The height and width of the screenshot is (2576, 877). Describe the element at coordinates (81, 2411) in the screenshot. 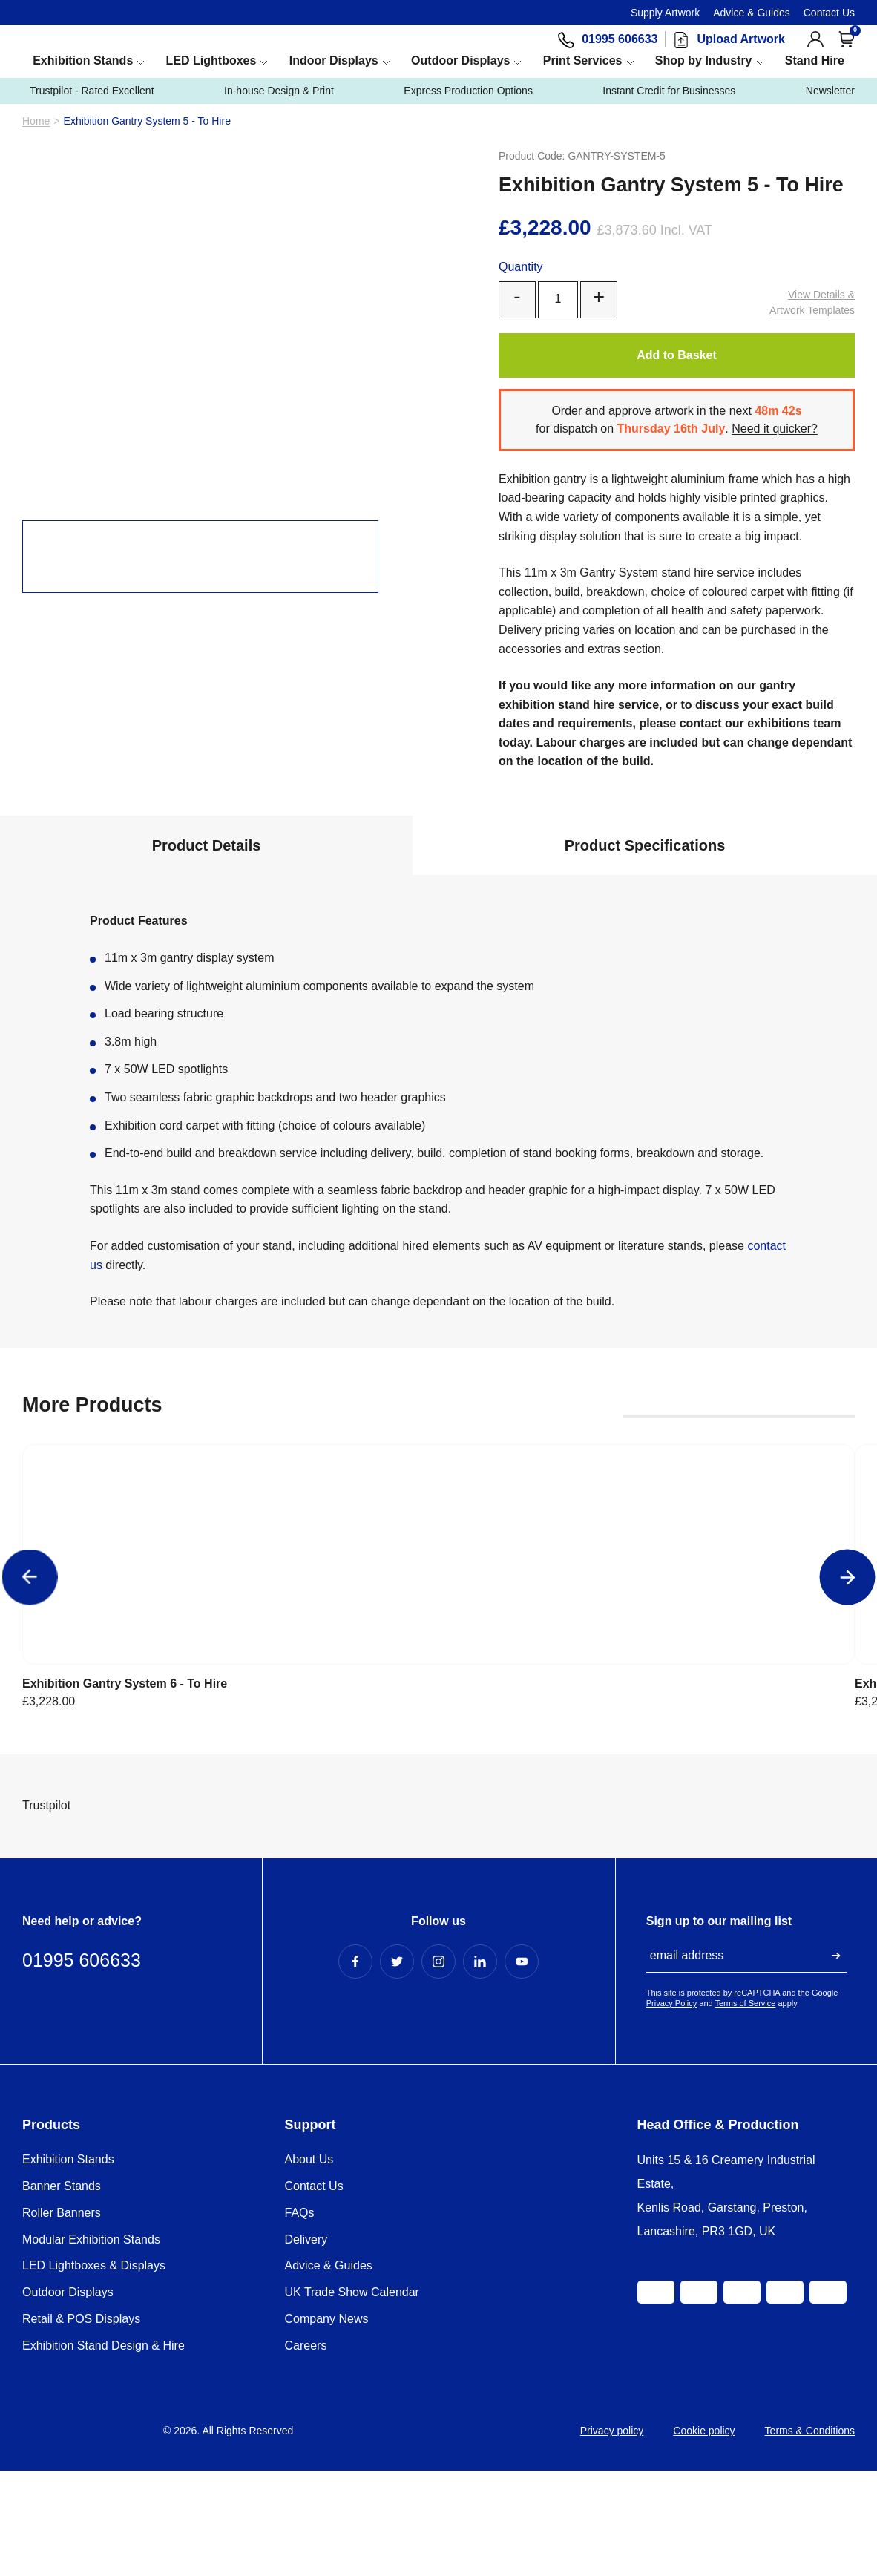

I see `Retail & POS Displays` at that location.